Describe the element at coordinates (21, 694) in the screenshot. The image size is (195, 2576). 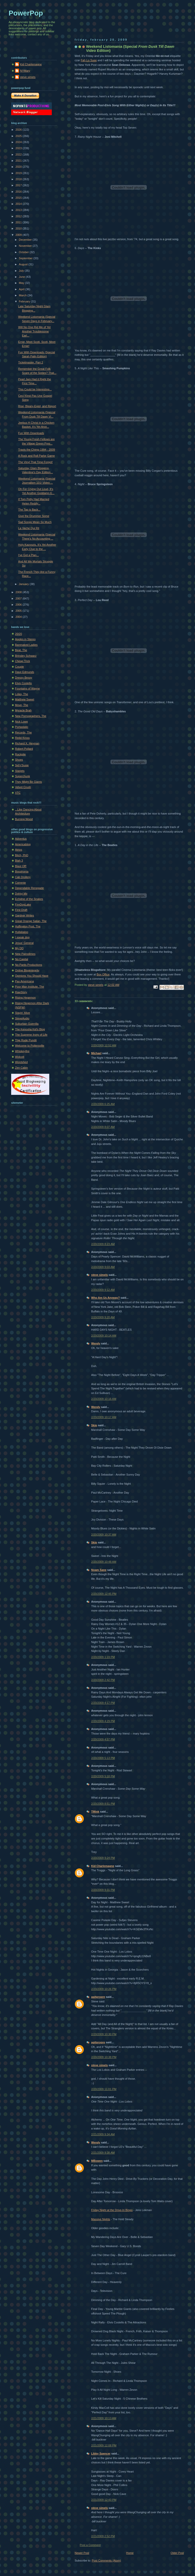
I see `Lolas, The` at that location.